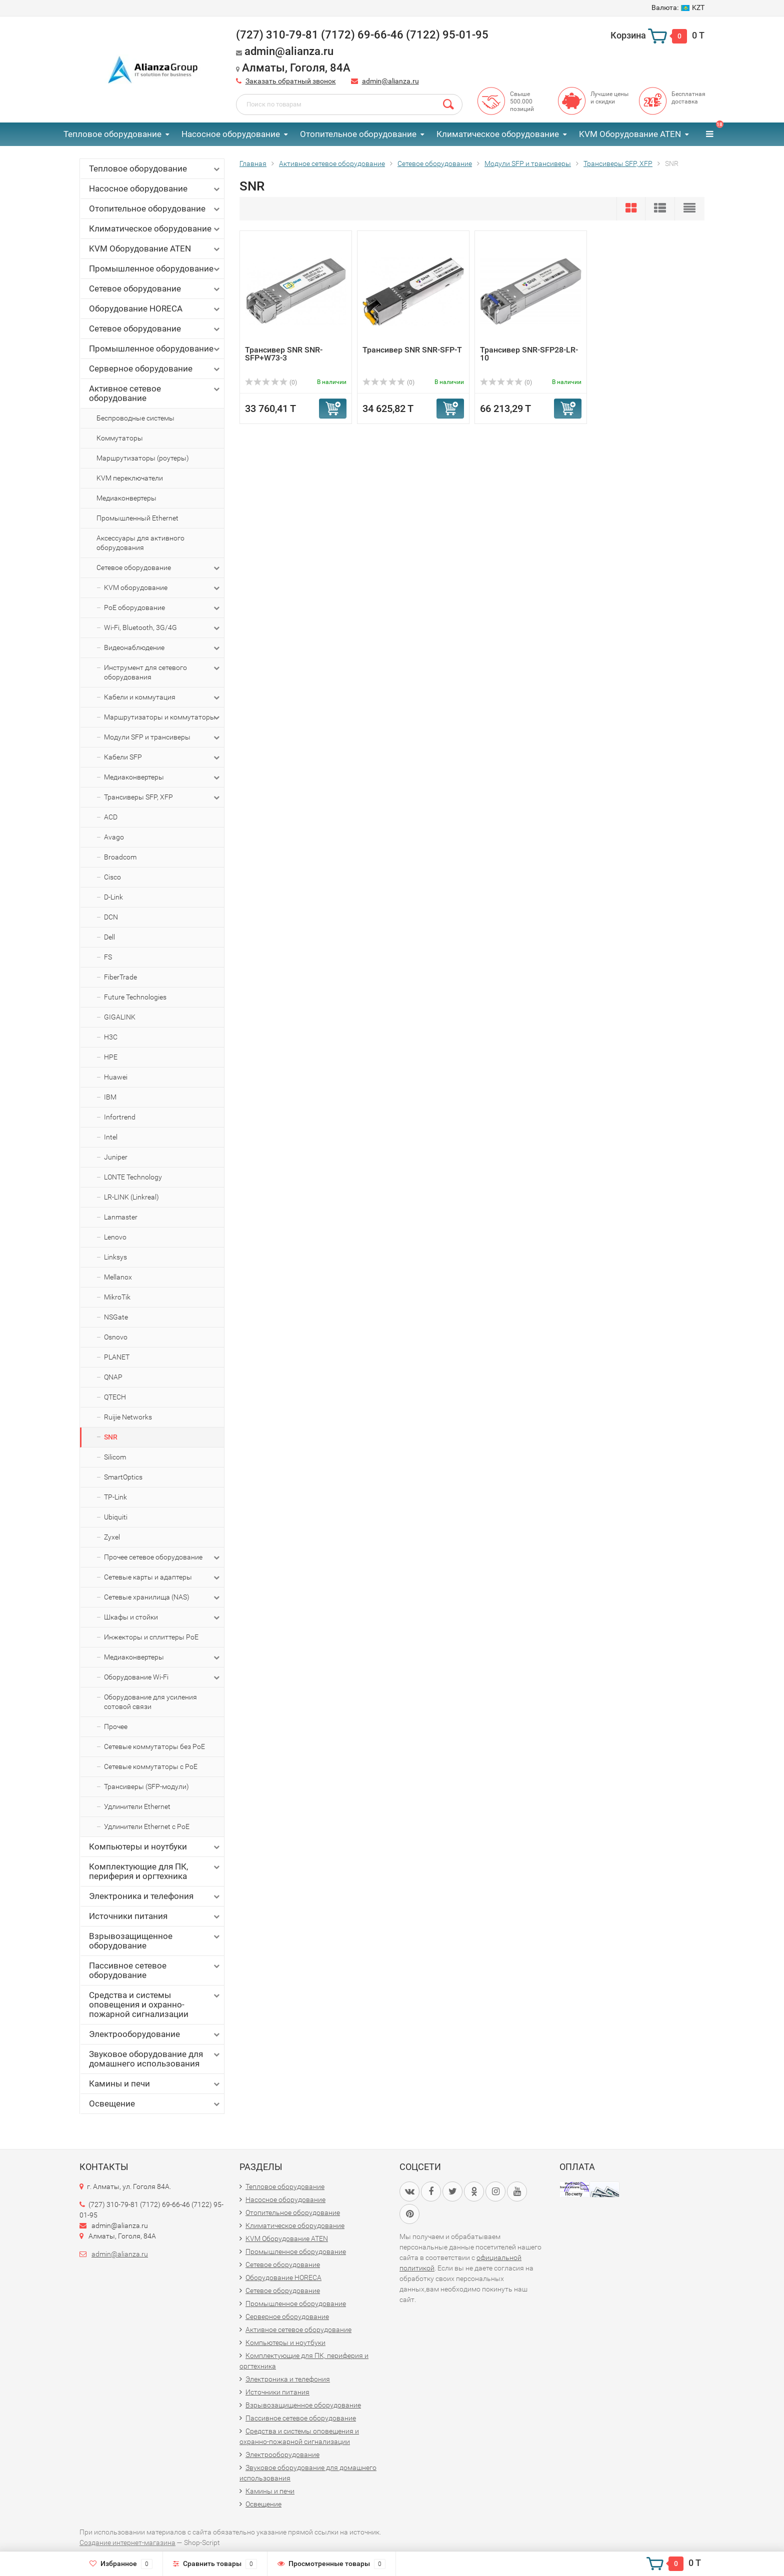 This screenshot has width=784, height=2576. Describe the element at coordinates (283, 353) in the screenshot. I see `Трансивер SNR SNR-SFP+W73-3` at that location.